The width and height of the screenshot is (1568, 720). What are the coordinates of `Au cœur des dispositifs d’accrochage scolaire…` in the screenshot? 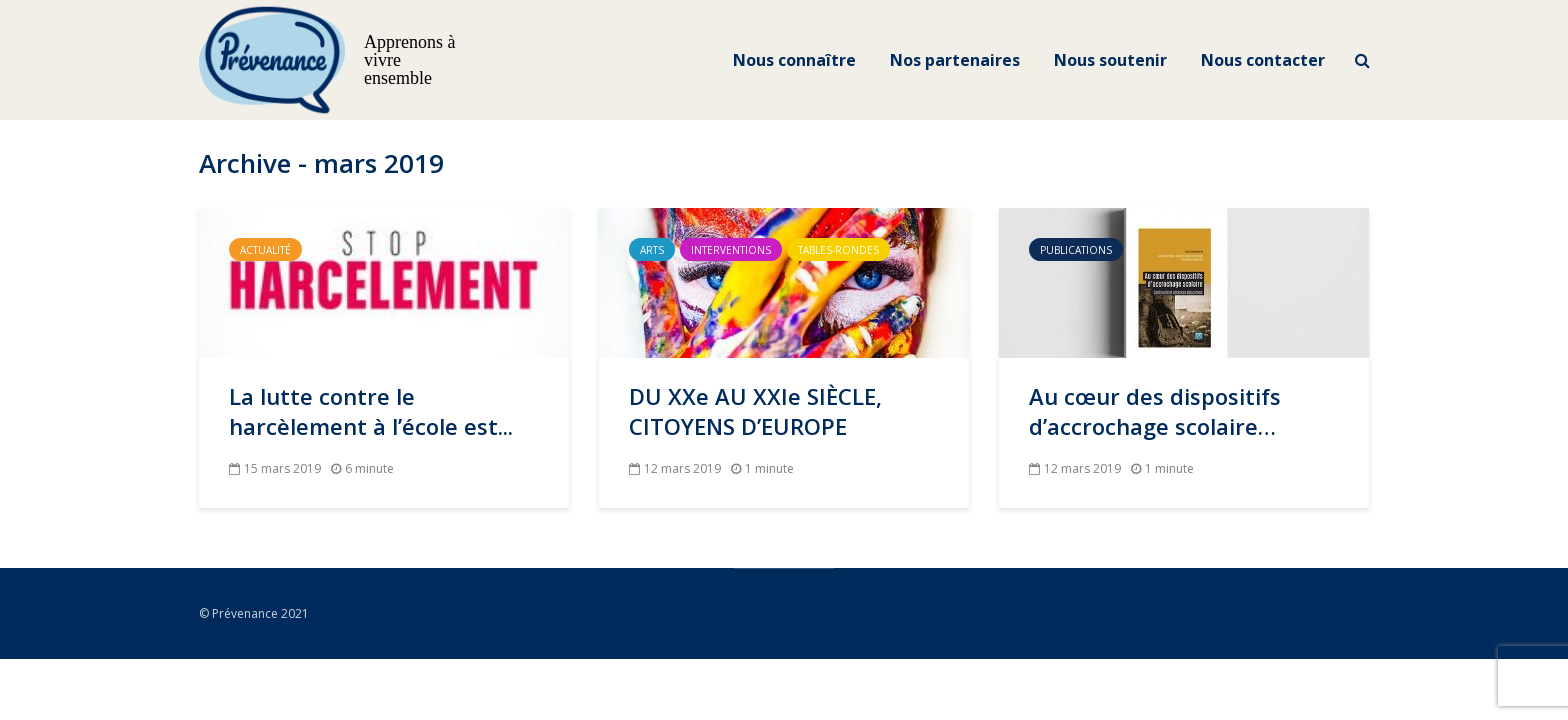 It's located at (1155, 411).